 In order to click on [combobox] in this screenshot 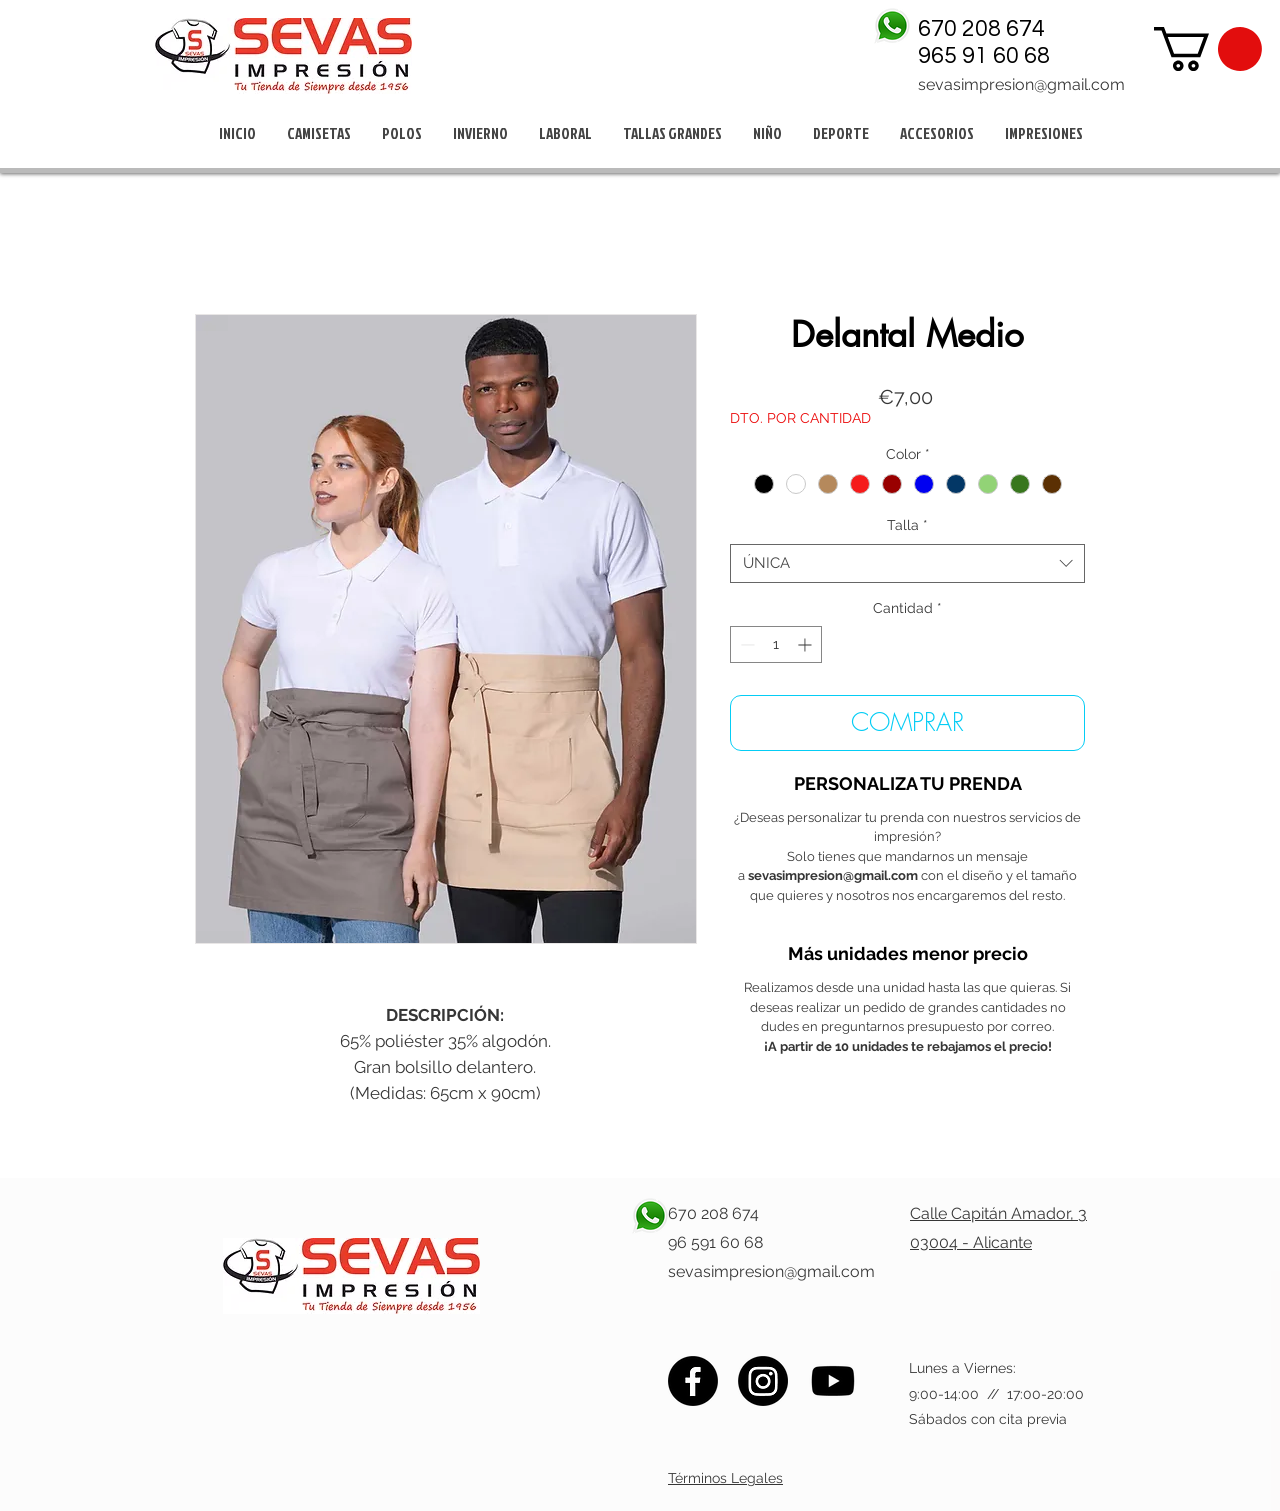, I will do `click(907, 563)`.